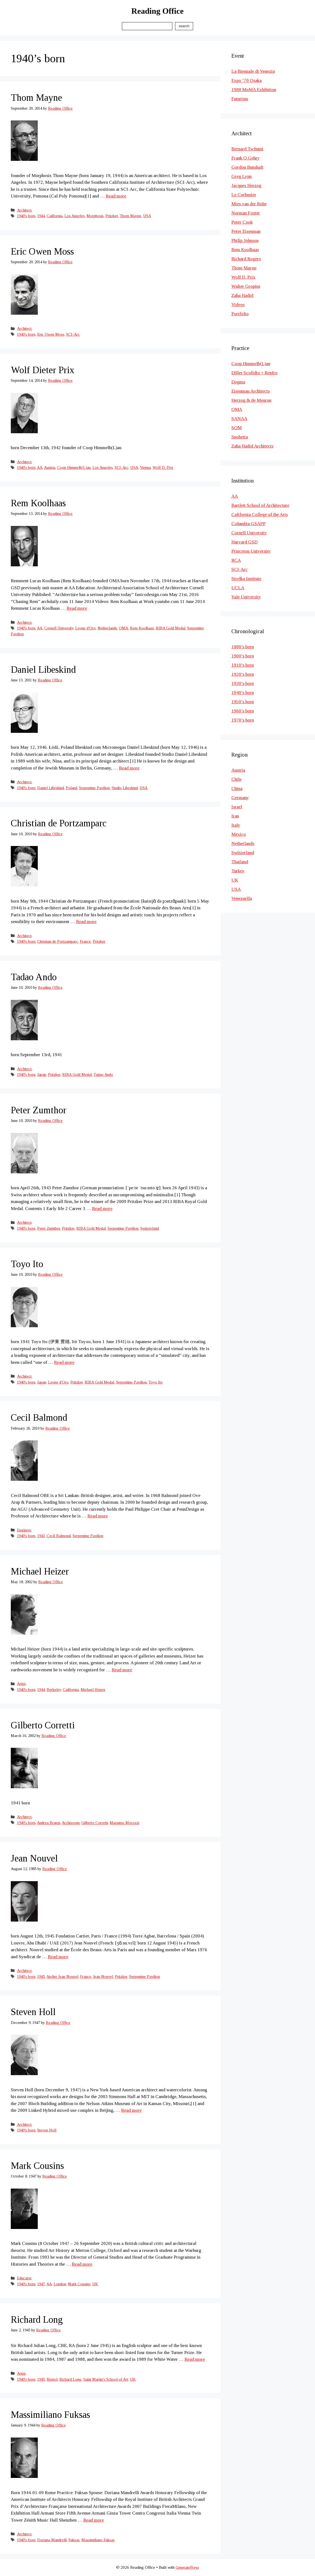 Image resolution: width=315 pixels, height=2576 pixels. What do you see at coordinates (242, 710) in the screenshot?
I see `1960’s born` at bounding box center [242, 710].